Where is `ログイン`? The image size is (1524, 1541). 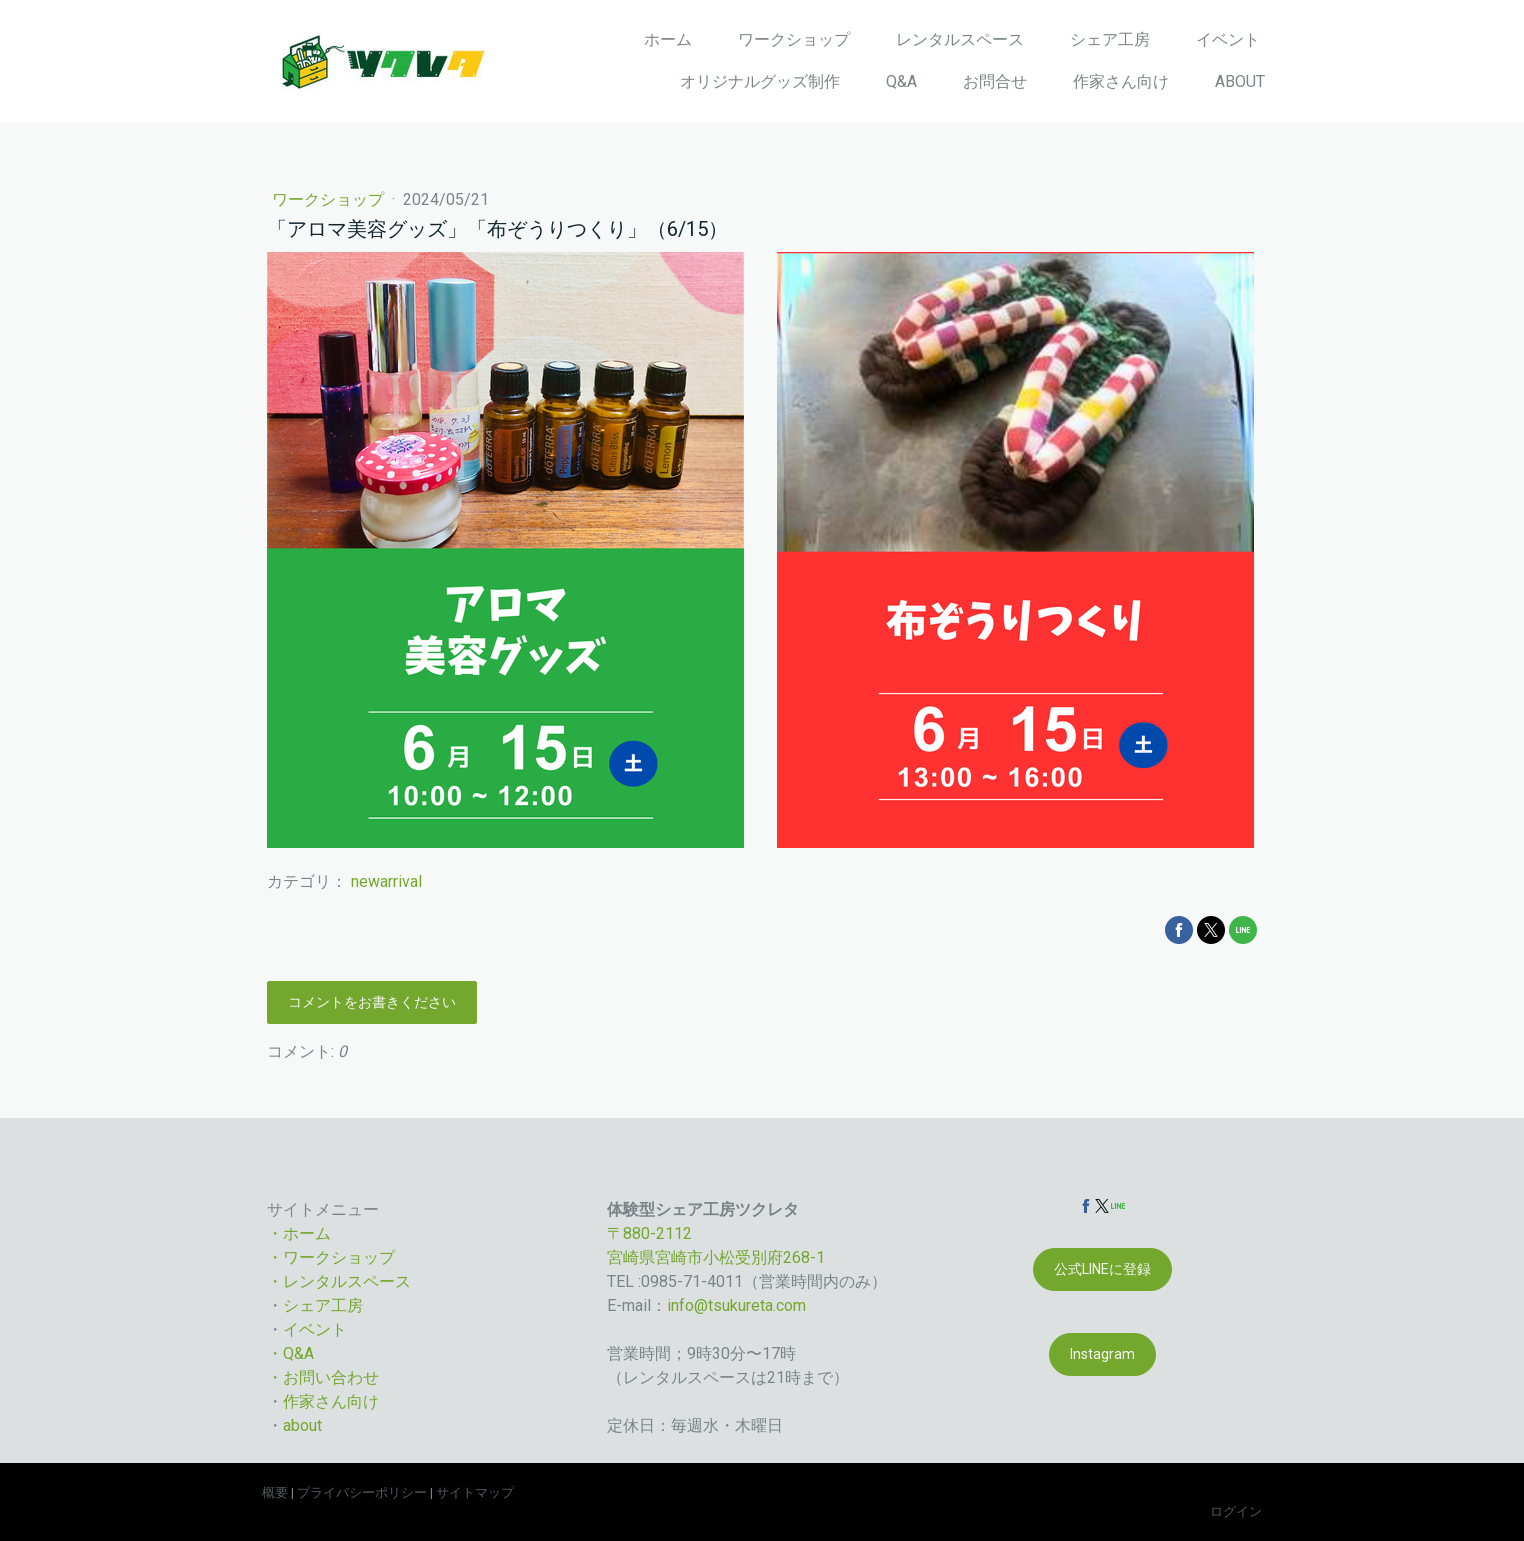 ログイン is located at coordinates (1236, 1511).